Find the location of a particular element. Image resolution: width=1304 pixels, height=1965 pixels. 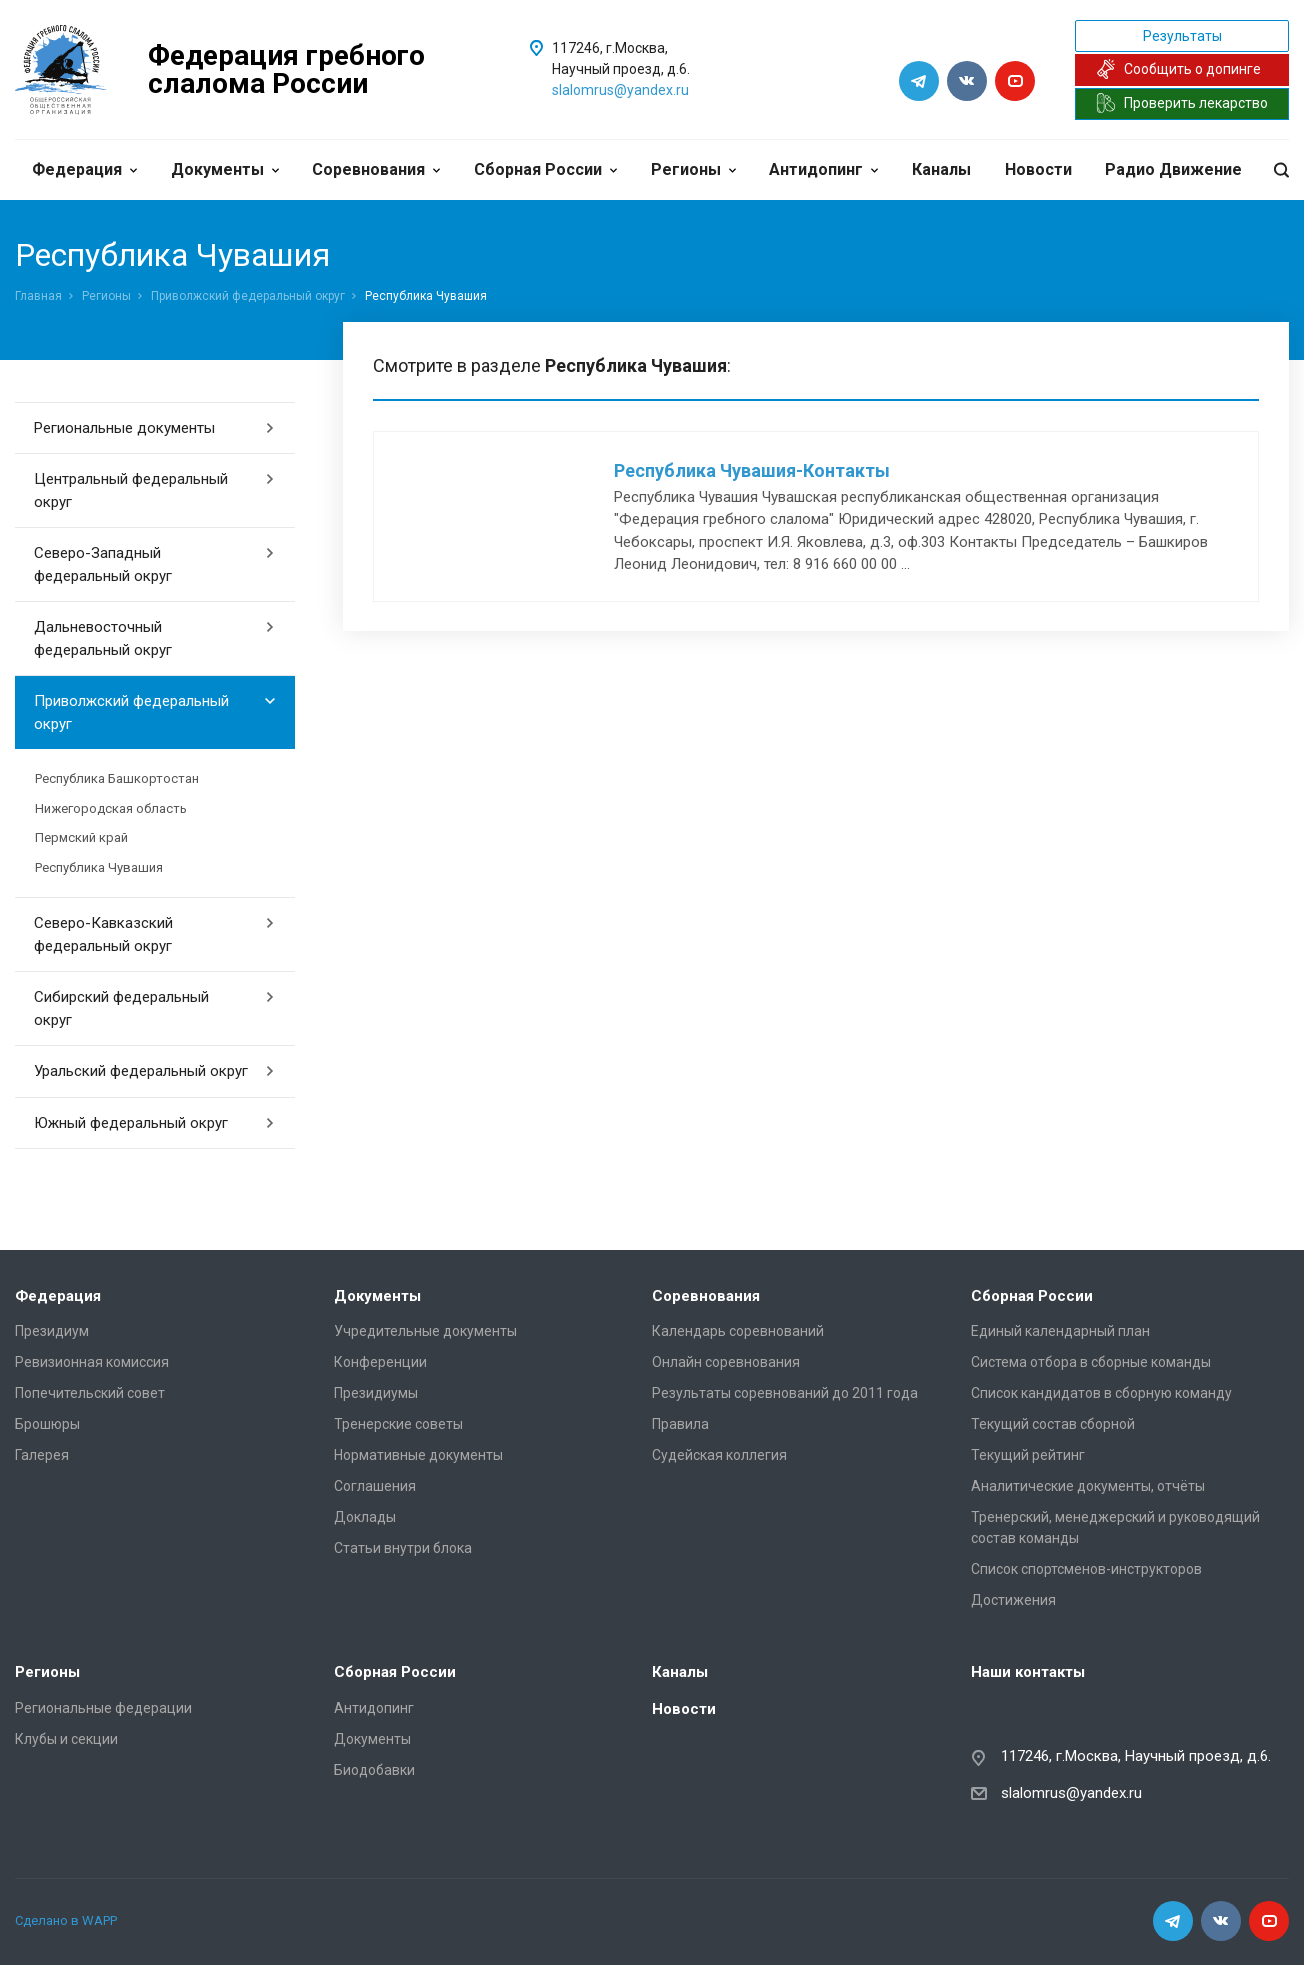

Южный федеральный округ is located at coordinates (154, 1123).